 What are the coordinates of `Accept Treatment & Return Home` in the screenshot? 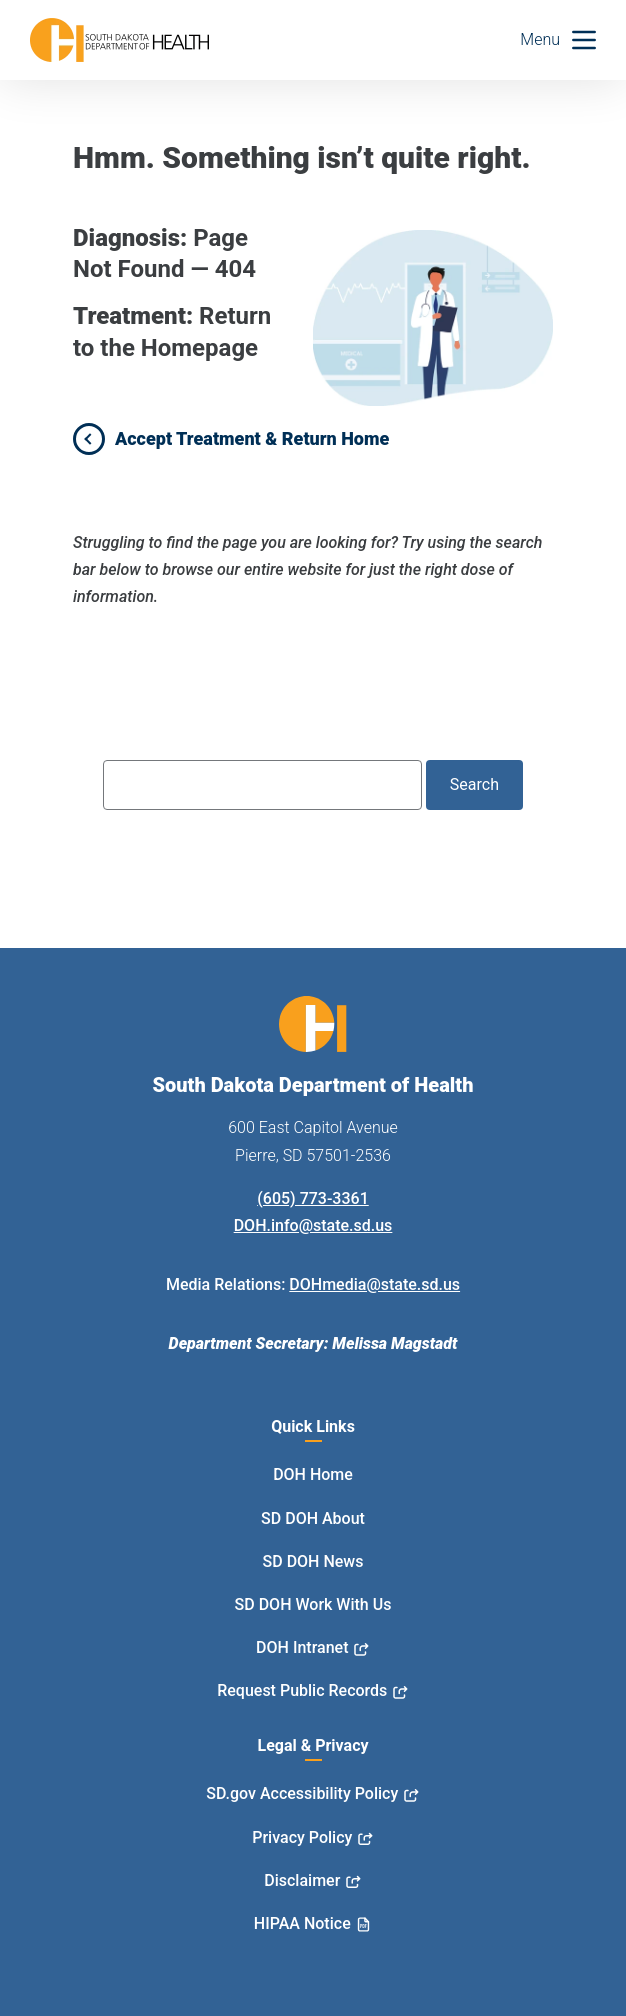 It's located at (252, 438).